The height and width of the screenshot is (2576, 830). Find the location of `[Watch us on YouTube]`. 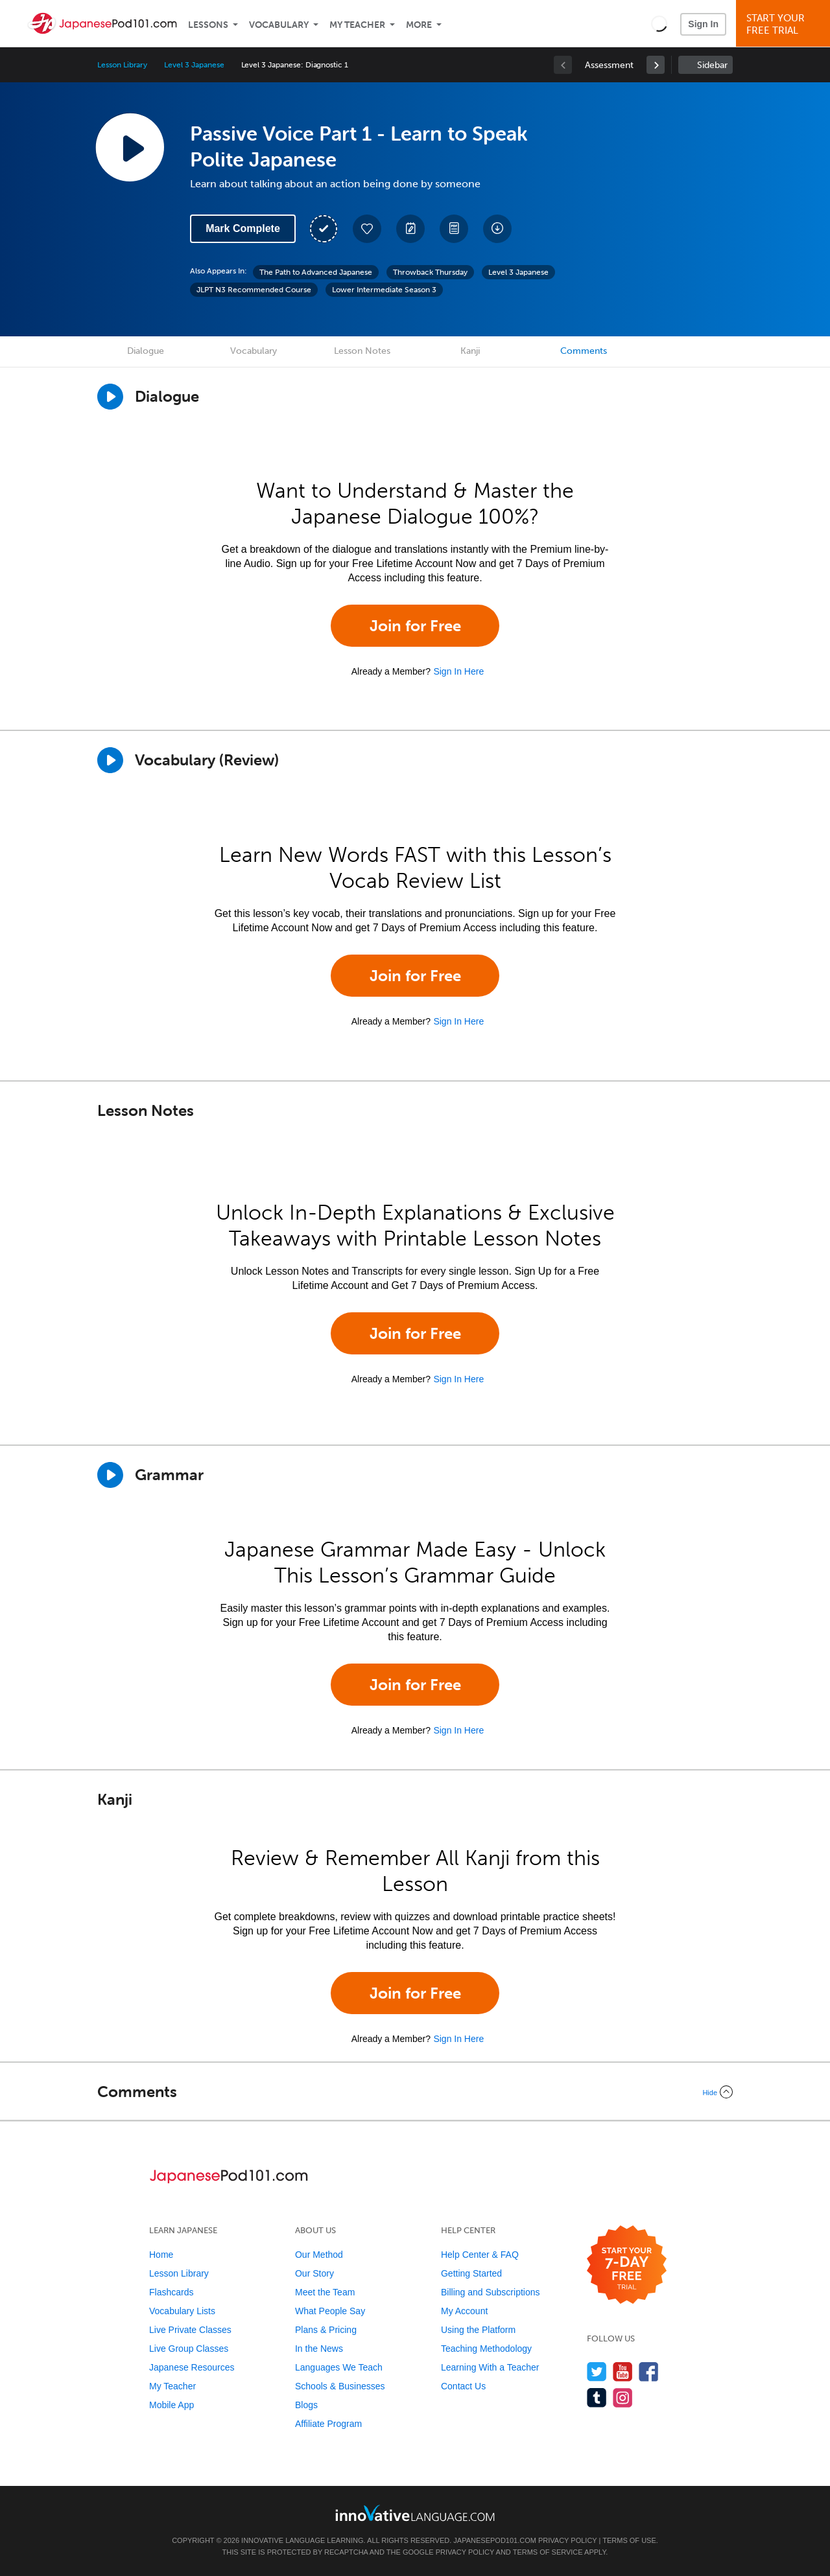

[Watch us on YouTube] is located at coordinates (623, 2371).